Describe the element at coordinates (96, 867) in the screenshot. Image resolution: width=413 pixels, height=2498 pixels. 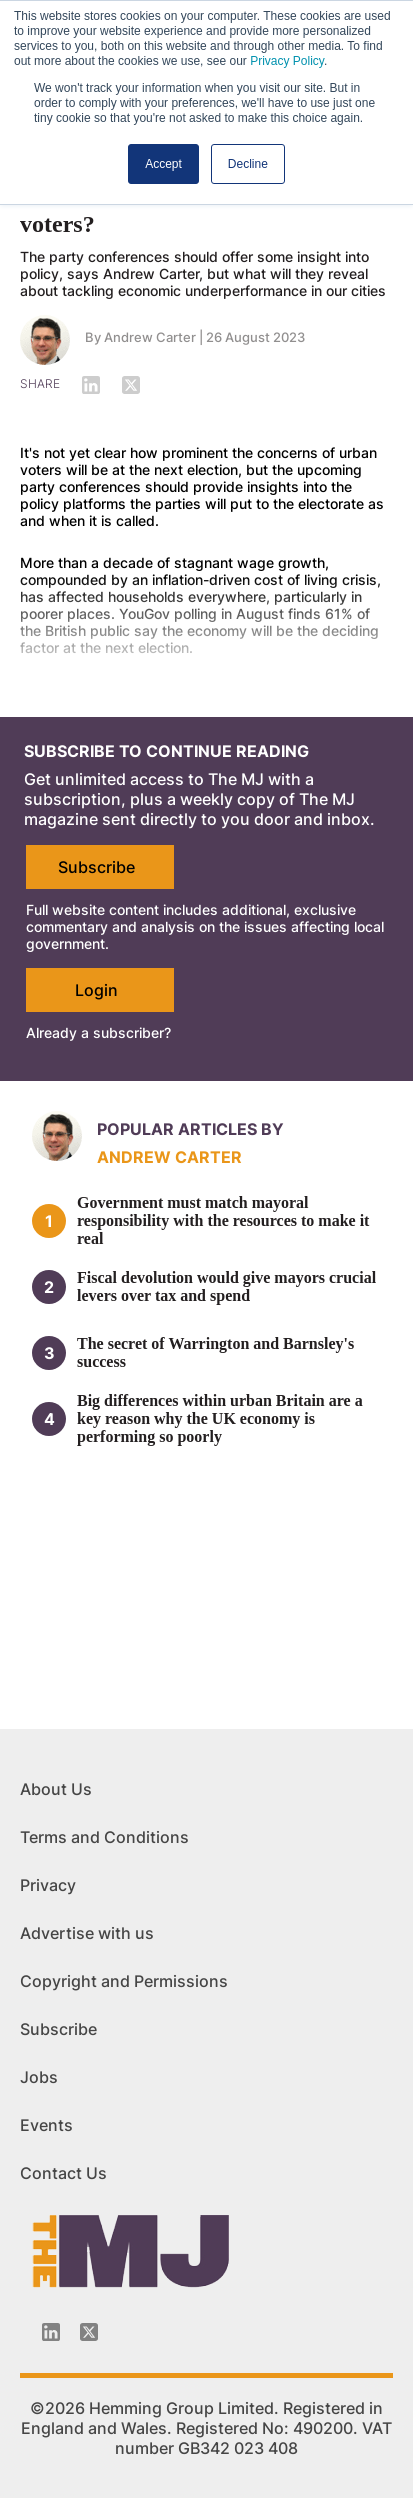
I see `Subscribe` at that location.